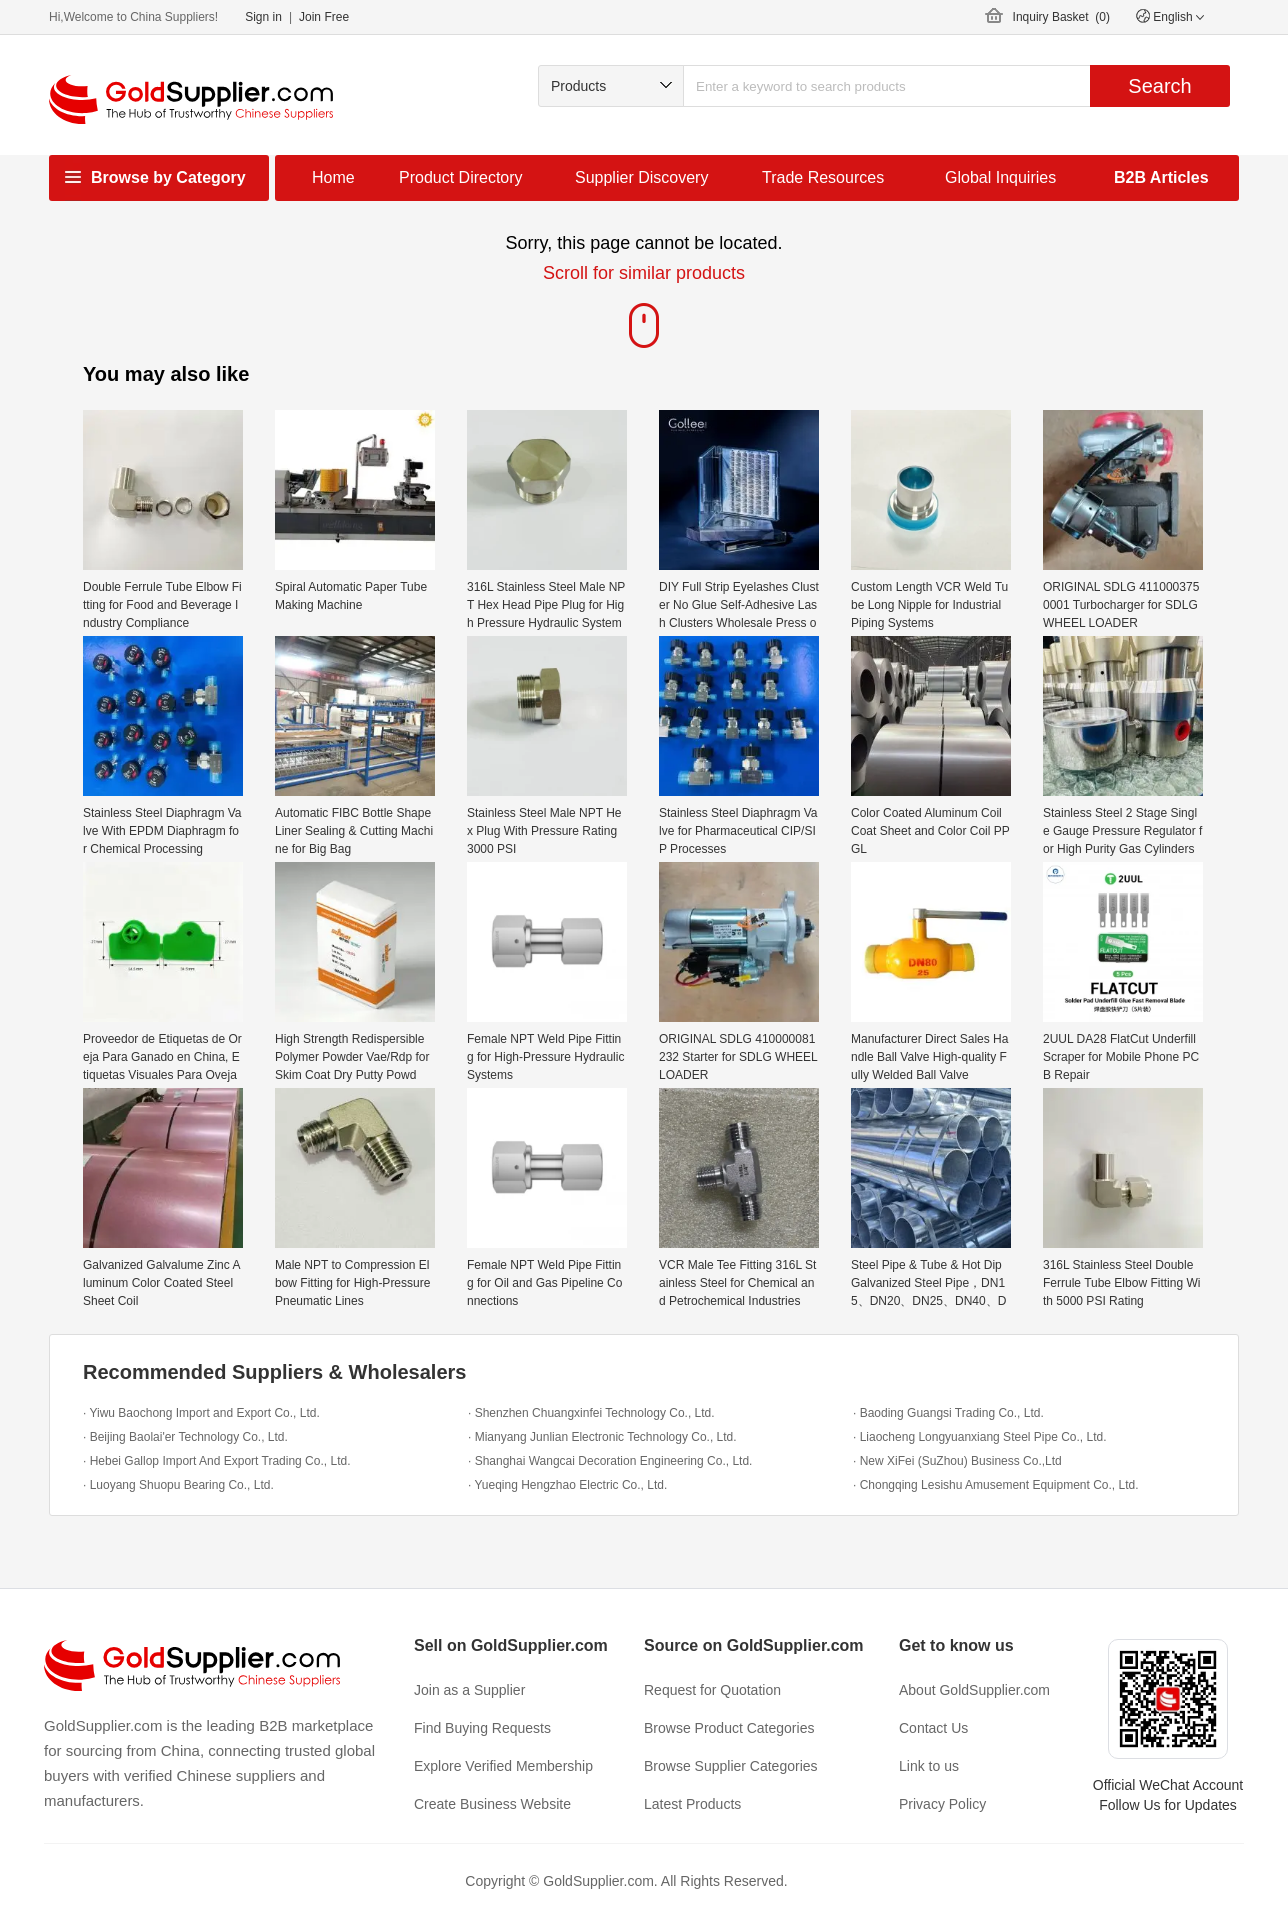  I want to click on Browse Supplier Categories, so click(731, 1766).